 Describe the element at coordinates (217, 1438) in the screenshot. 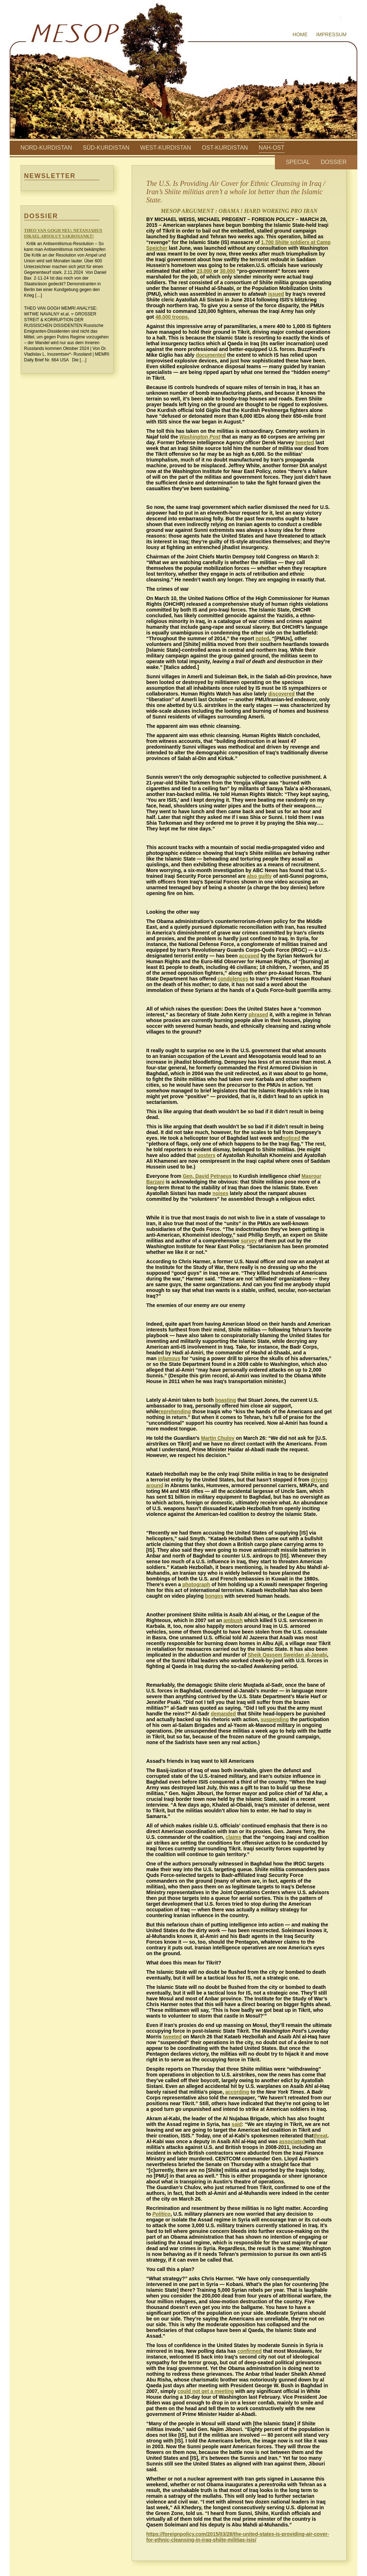

I see `Martin Chulov` at that location.